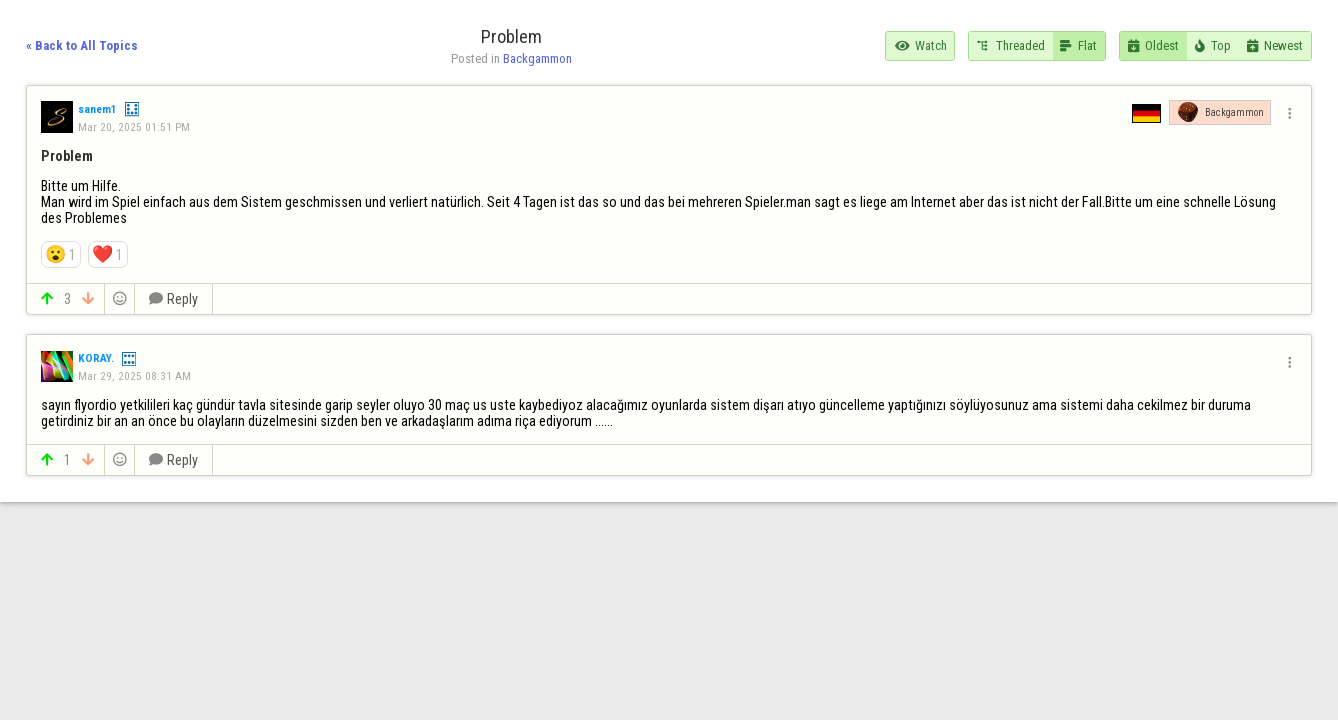 This screenshot has height=720, width=1338. What do you see at coordinates (82, 45) in the screenshot?
I see `« Back to All Topics` at bounding box center [82, 45].